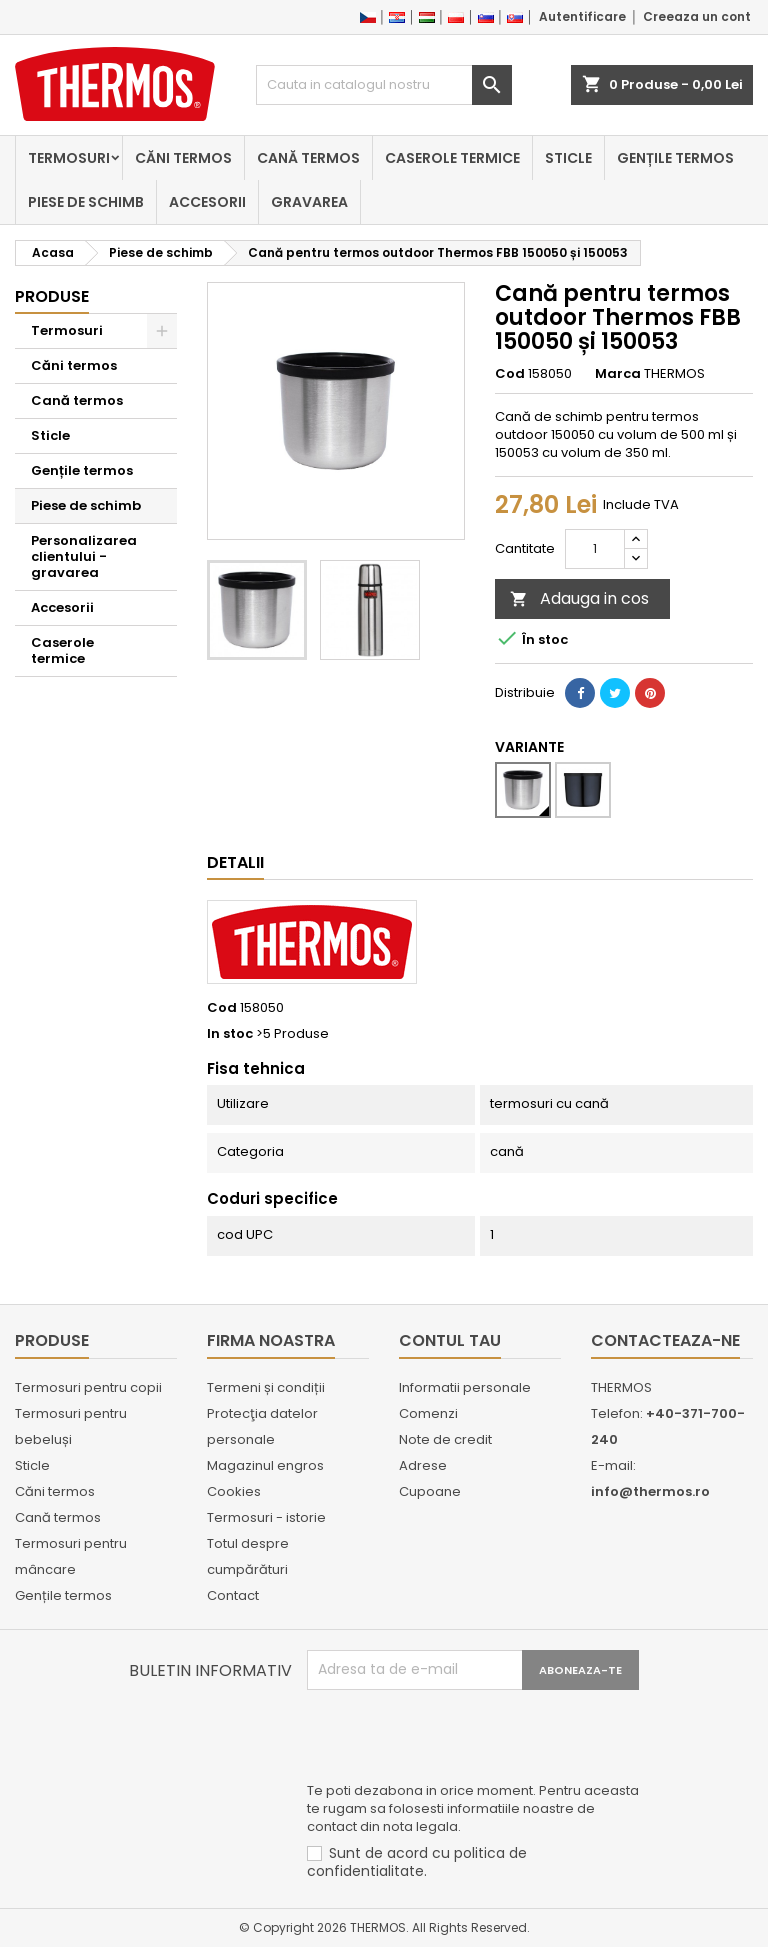  What do you see at coordinates (88, 1387) in the screenshot?
I see `Termosuri pentru copii` at bounding box center [88, 1387].